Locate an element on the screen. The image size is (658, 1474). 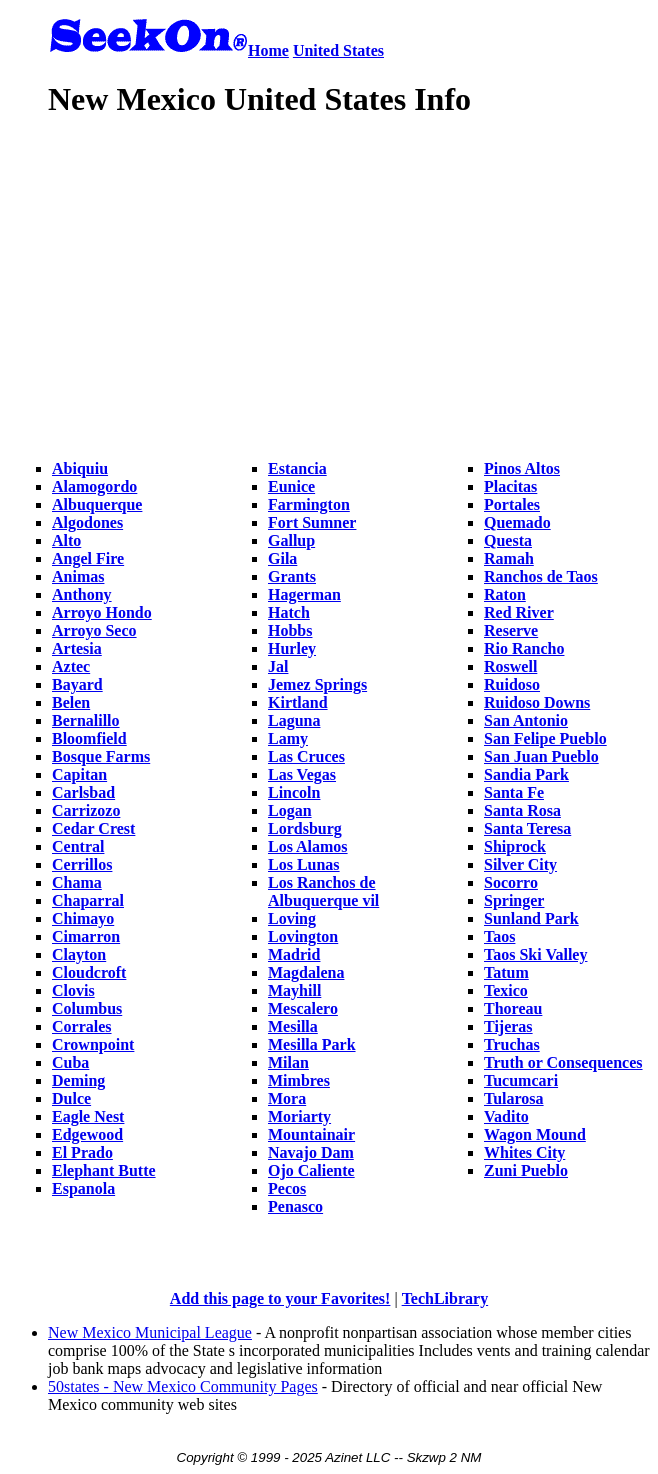
Los Alamos is located at coordinates (308, 846).